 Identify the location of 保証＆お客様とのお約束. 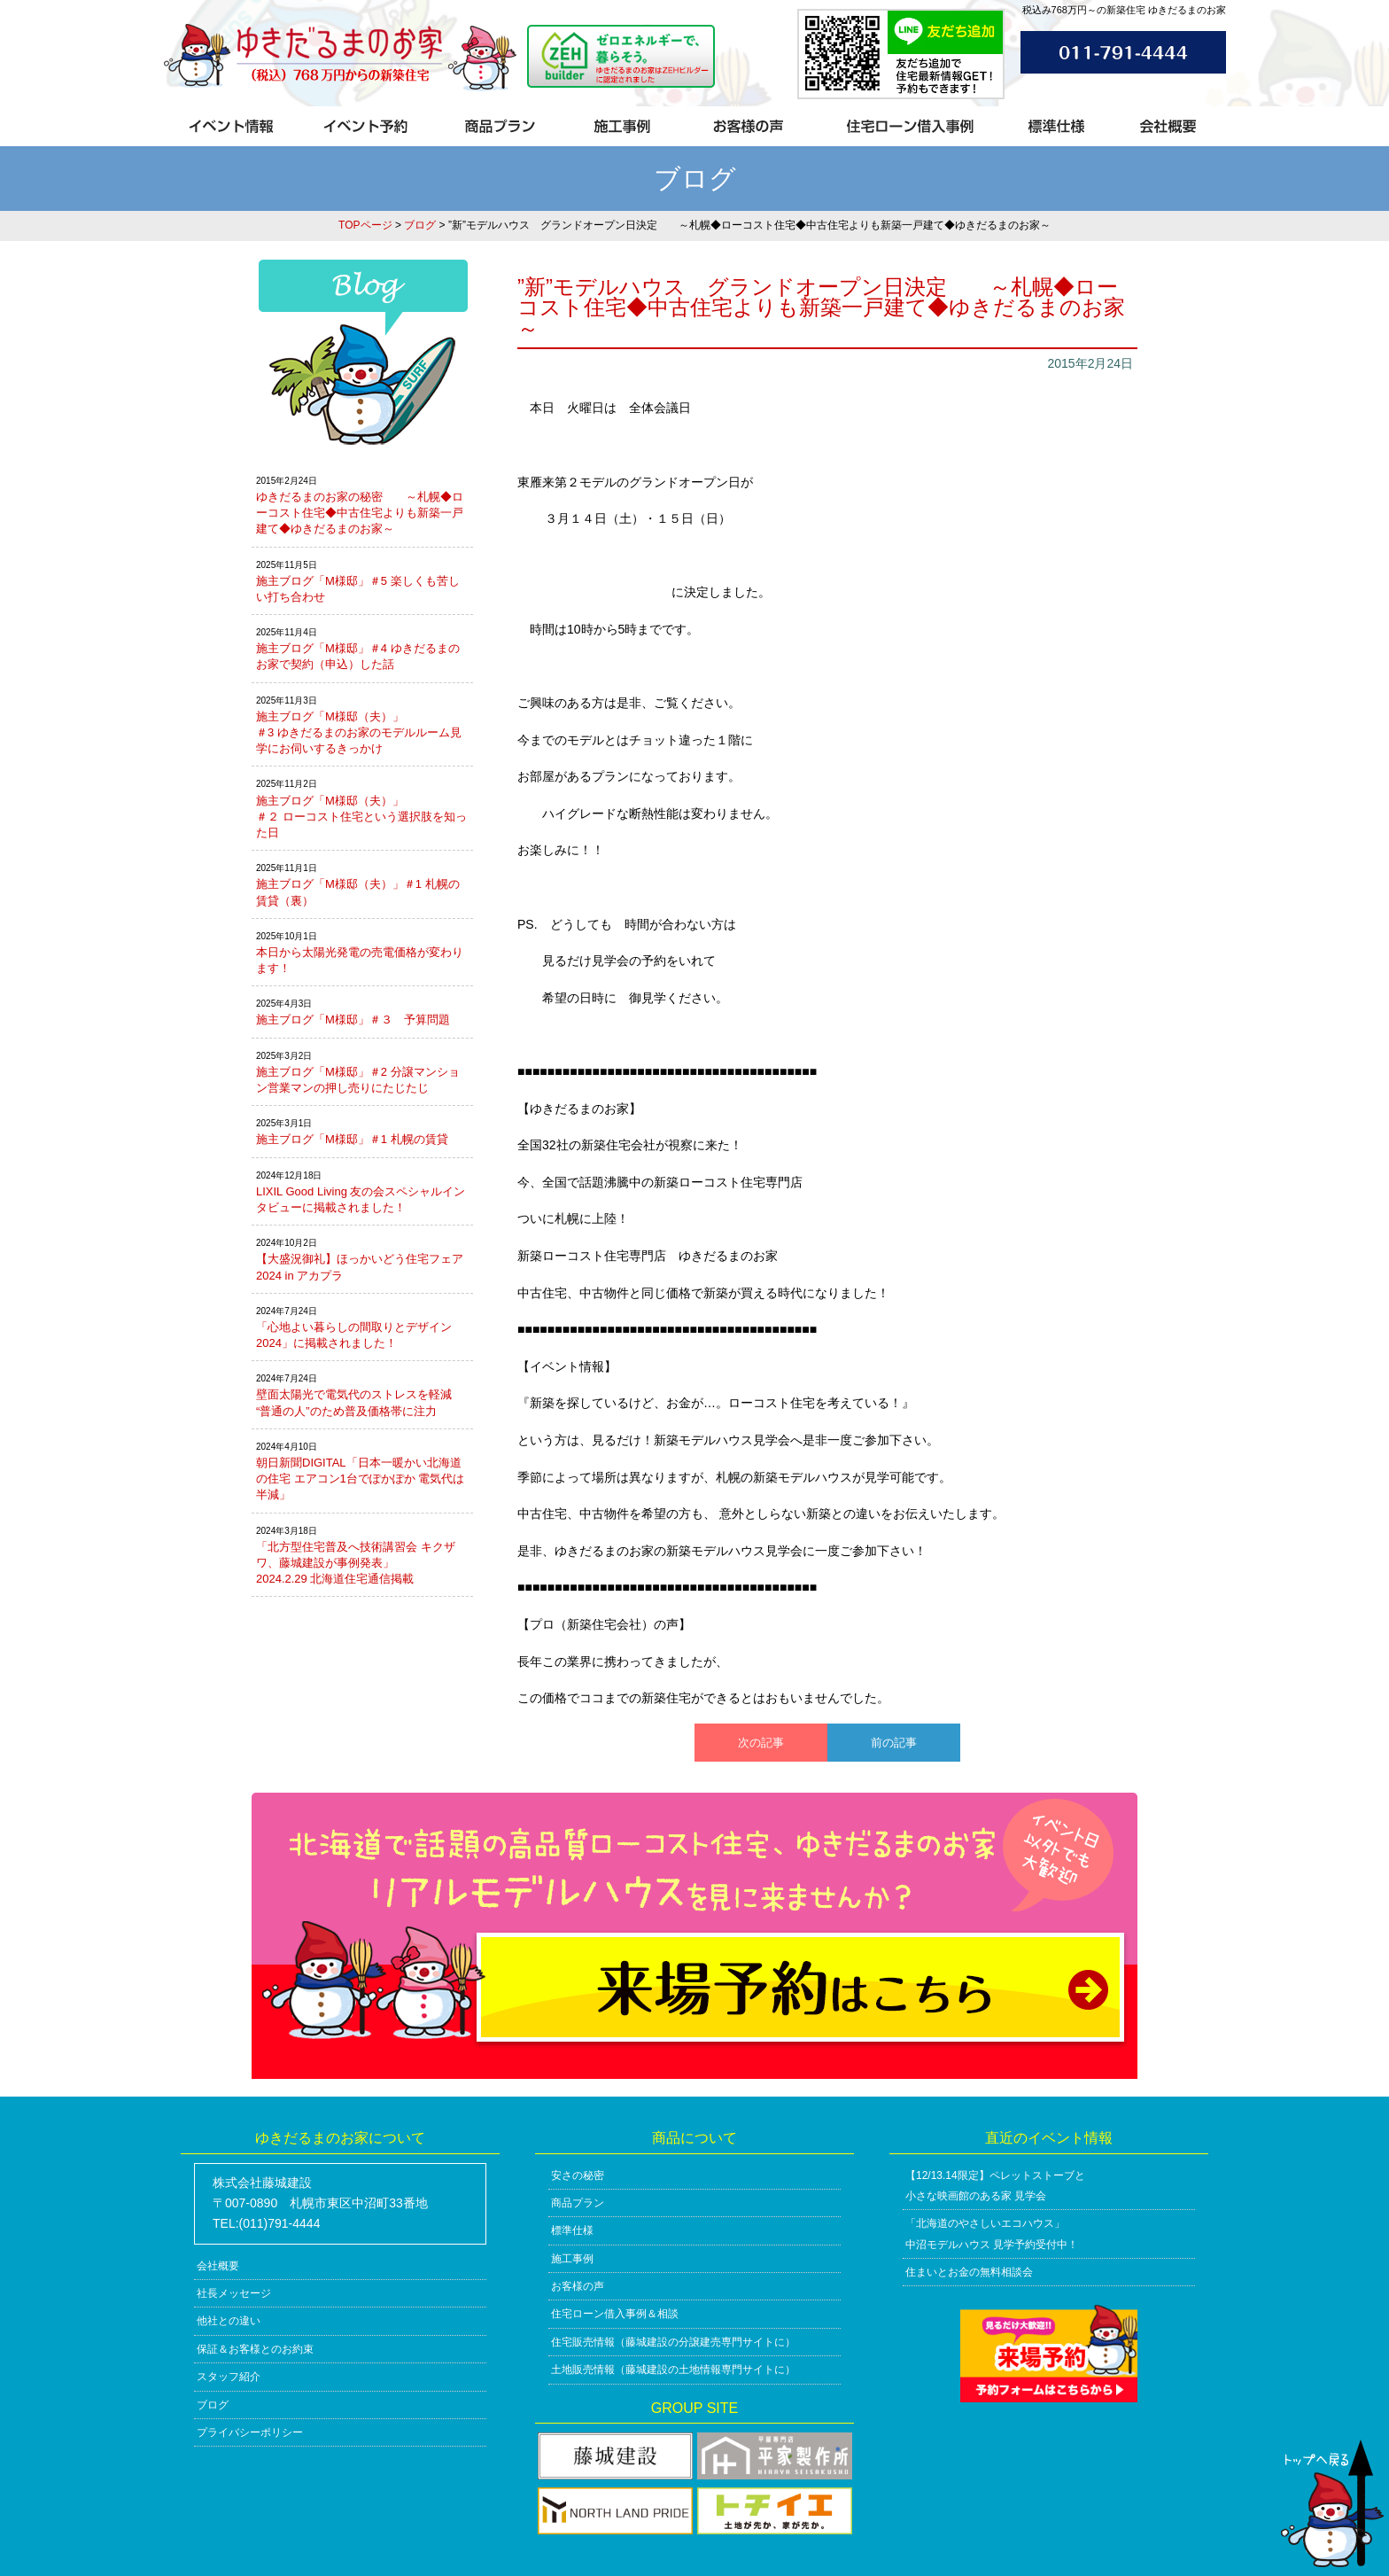
(255, 2349).